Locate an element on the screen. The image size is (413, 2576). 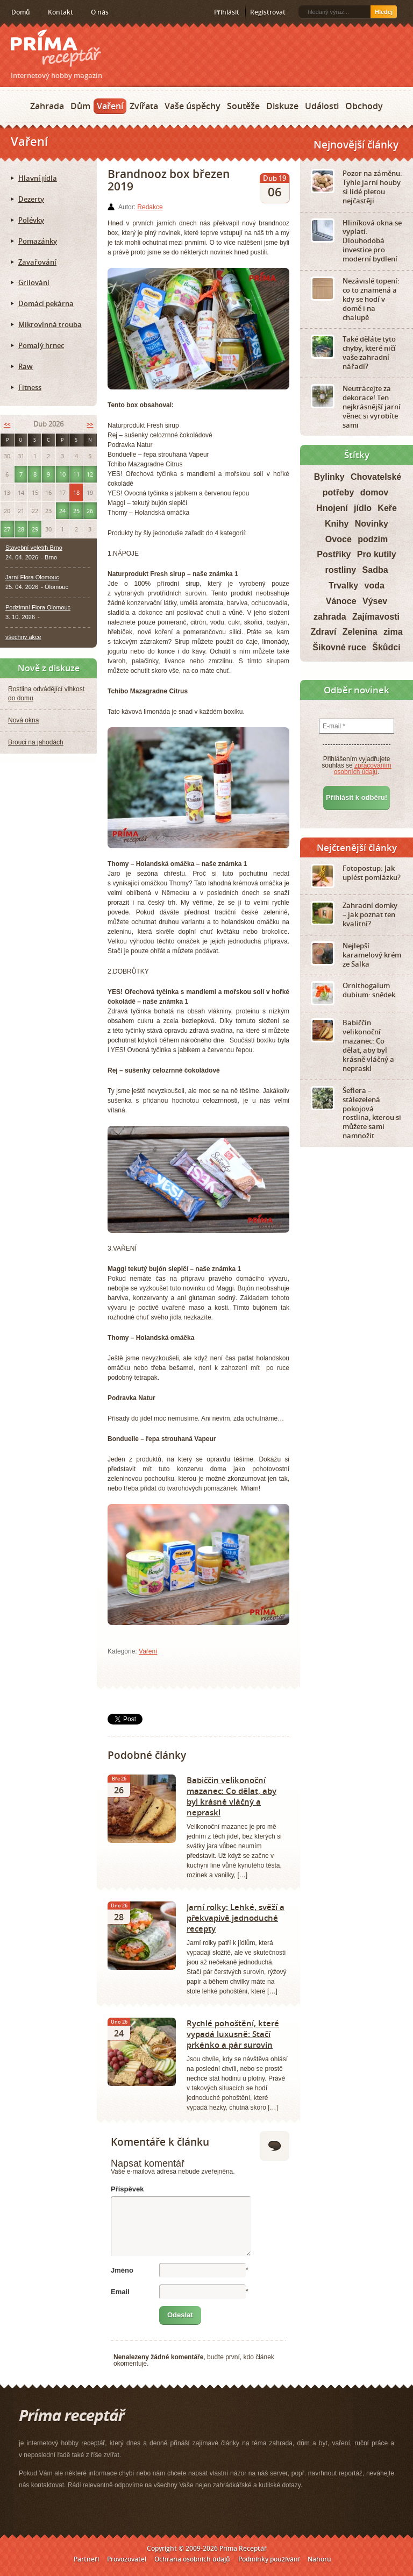
Vaše úspěchy is located at coordinates (192, 106).